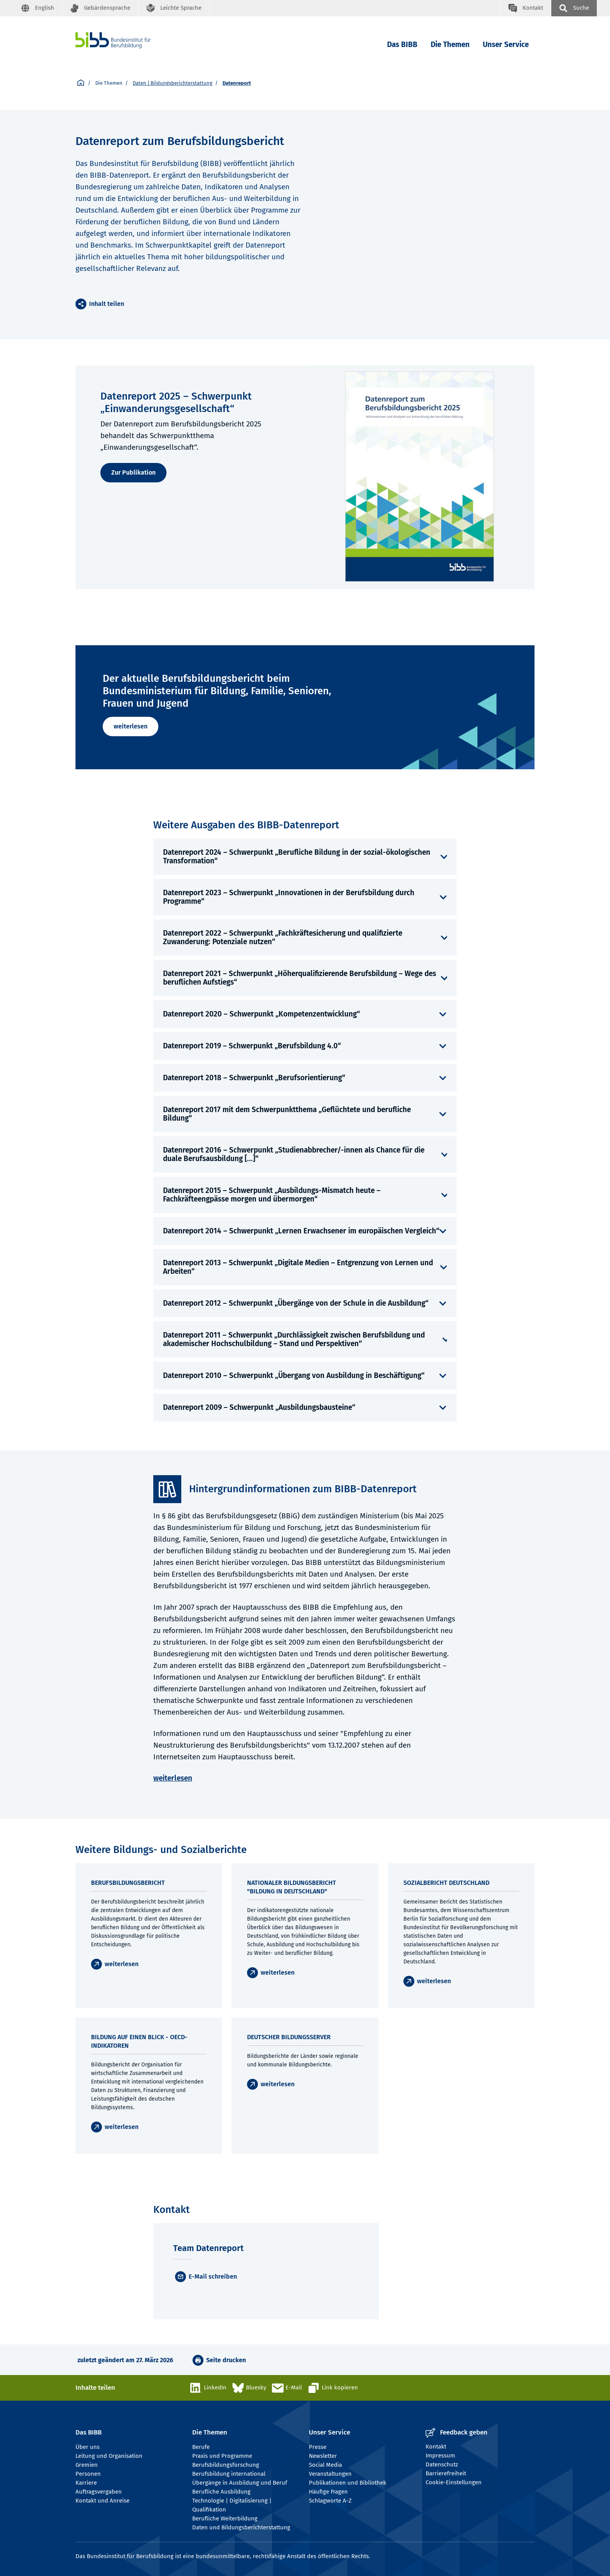  What do you see at coordinates (241, 2527) in the screenshot?
I see `Daten und Bildungsberichterstattung` at bounding box center [241, 2527].